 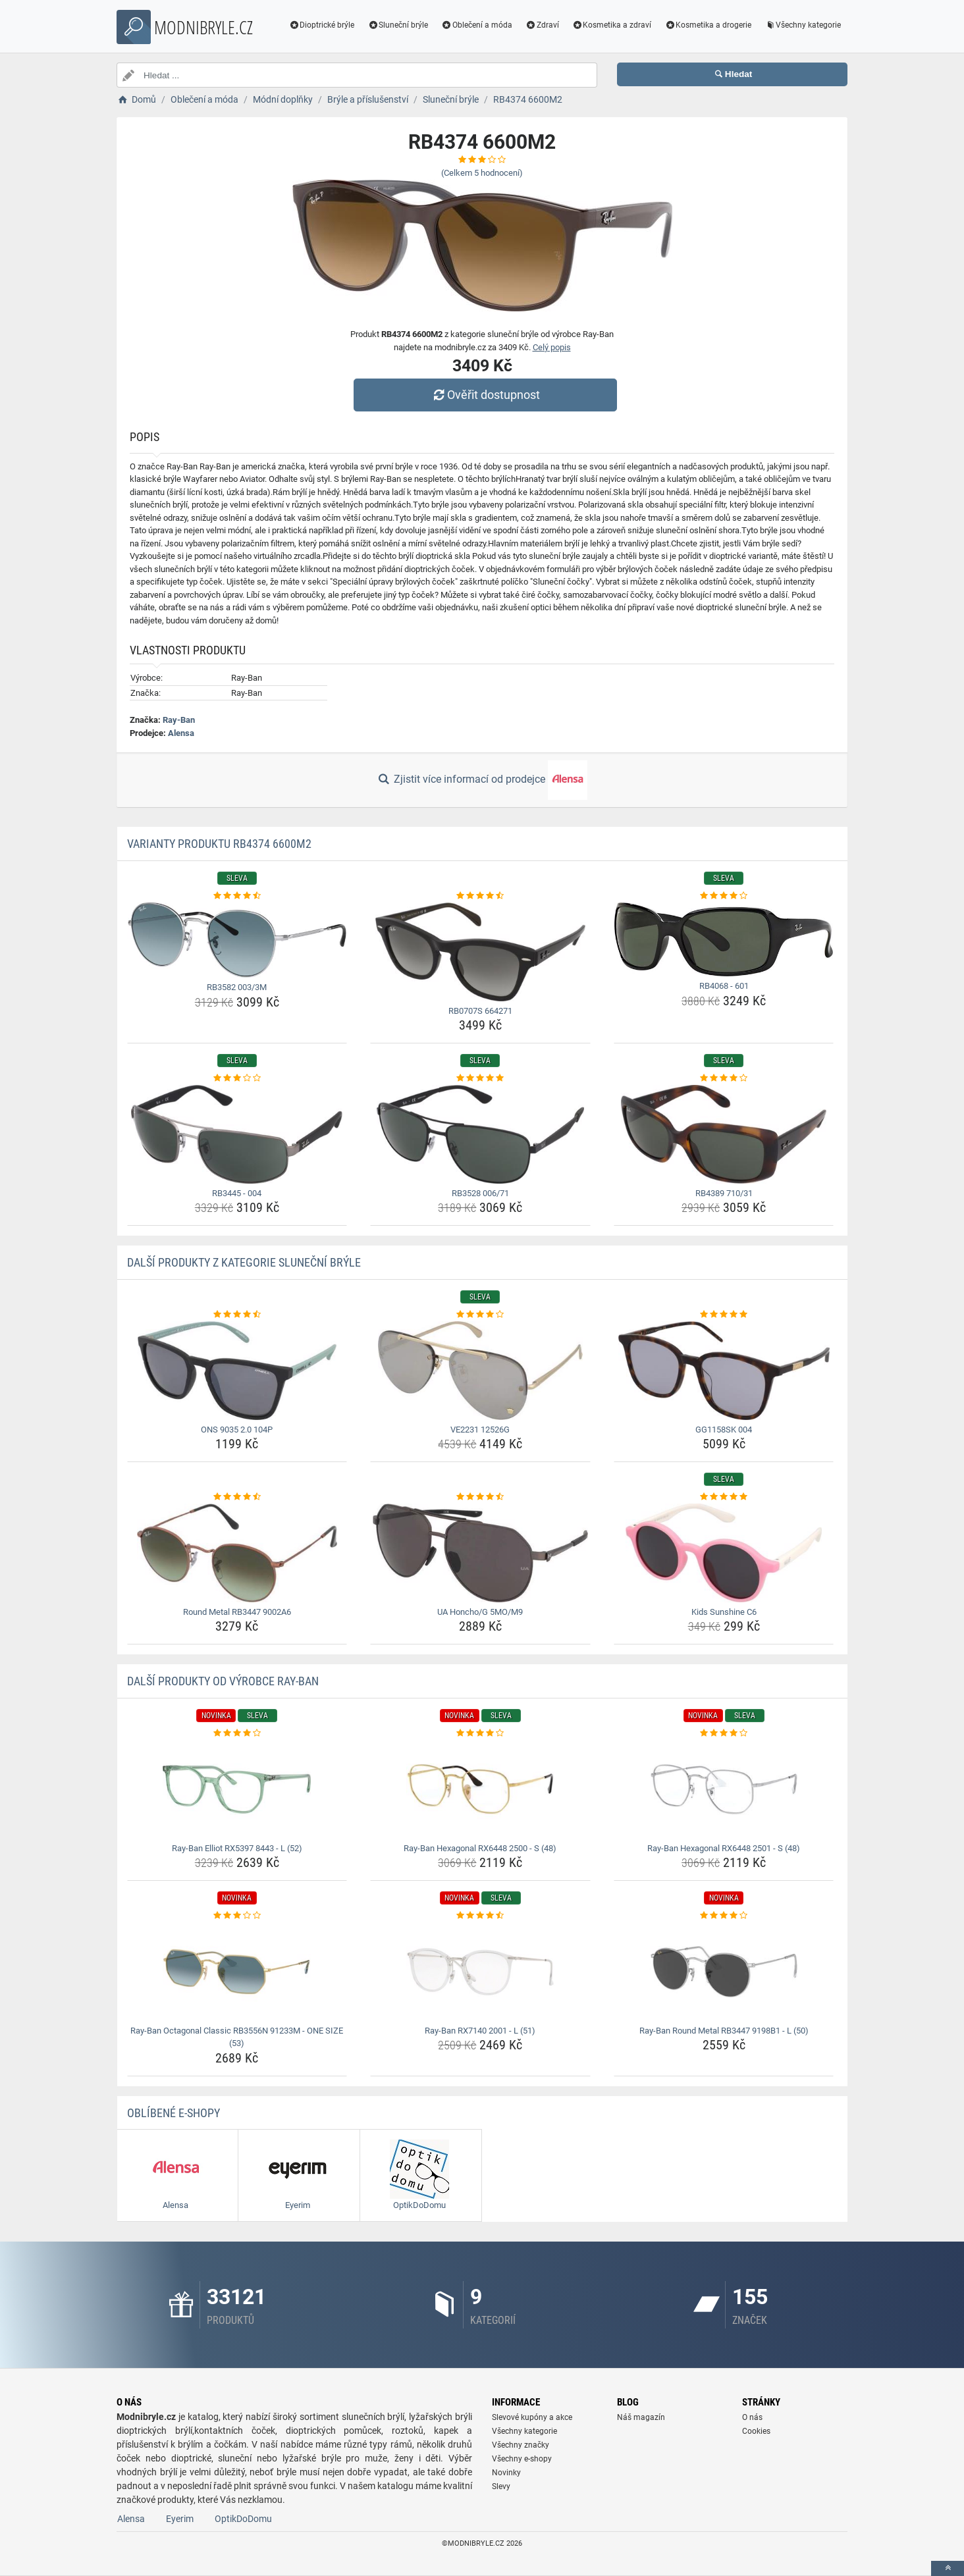 I want to click on [rb4068-601-img], so click(x=724, y=940).